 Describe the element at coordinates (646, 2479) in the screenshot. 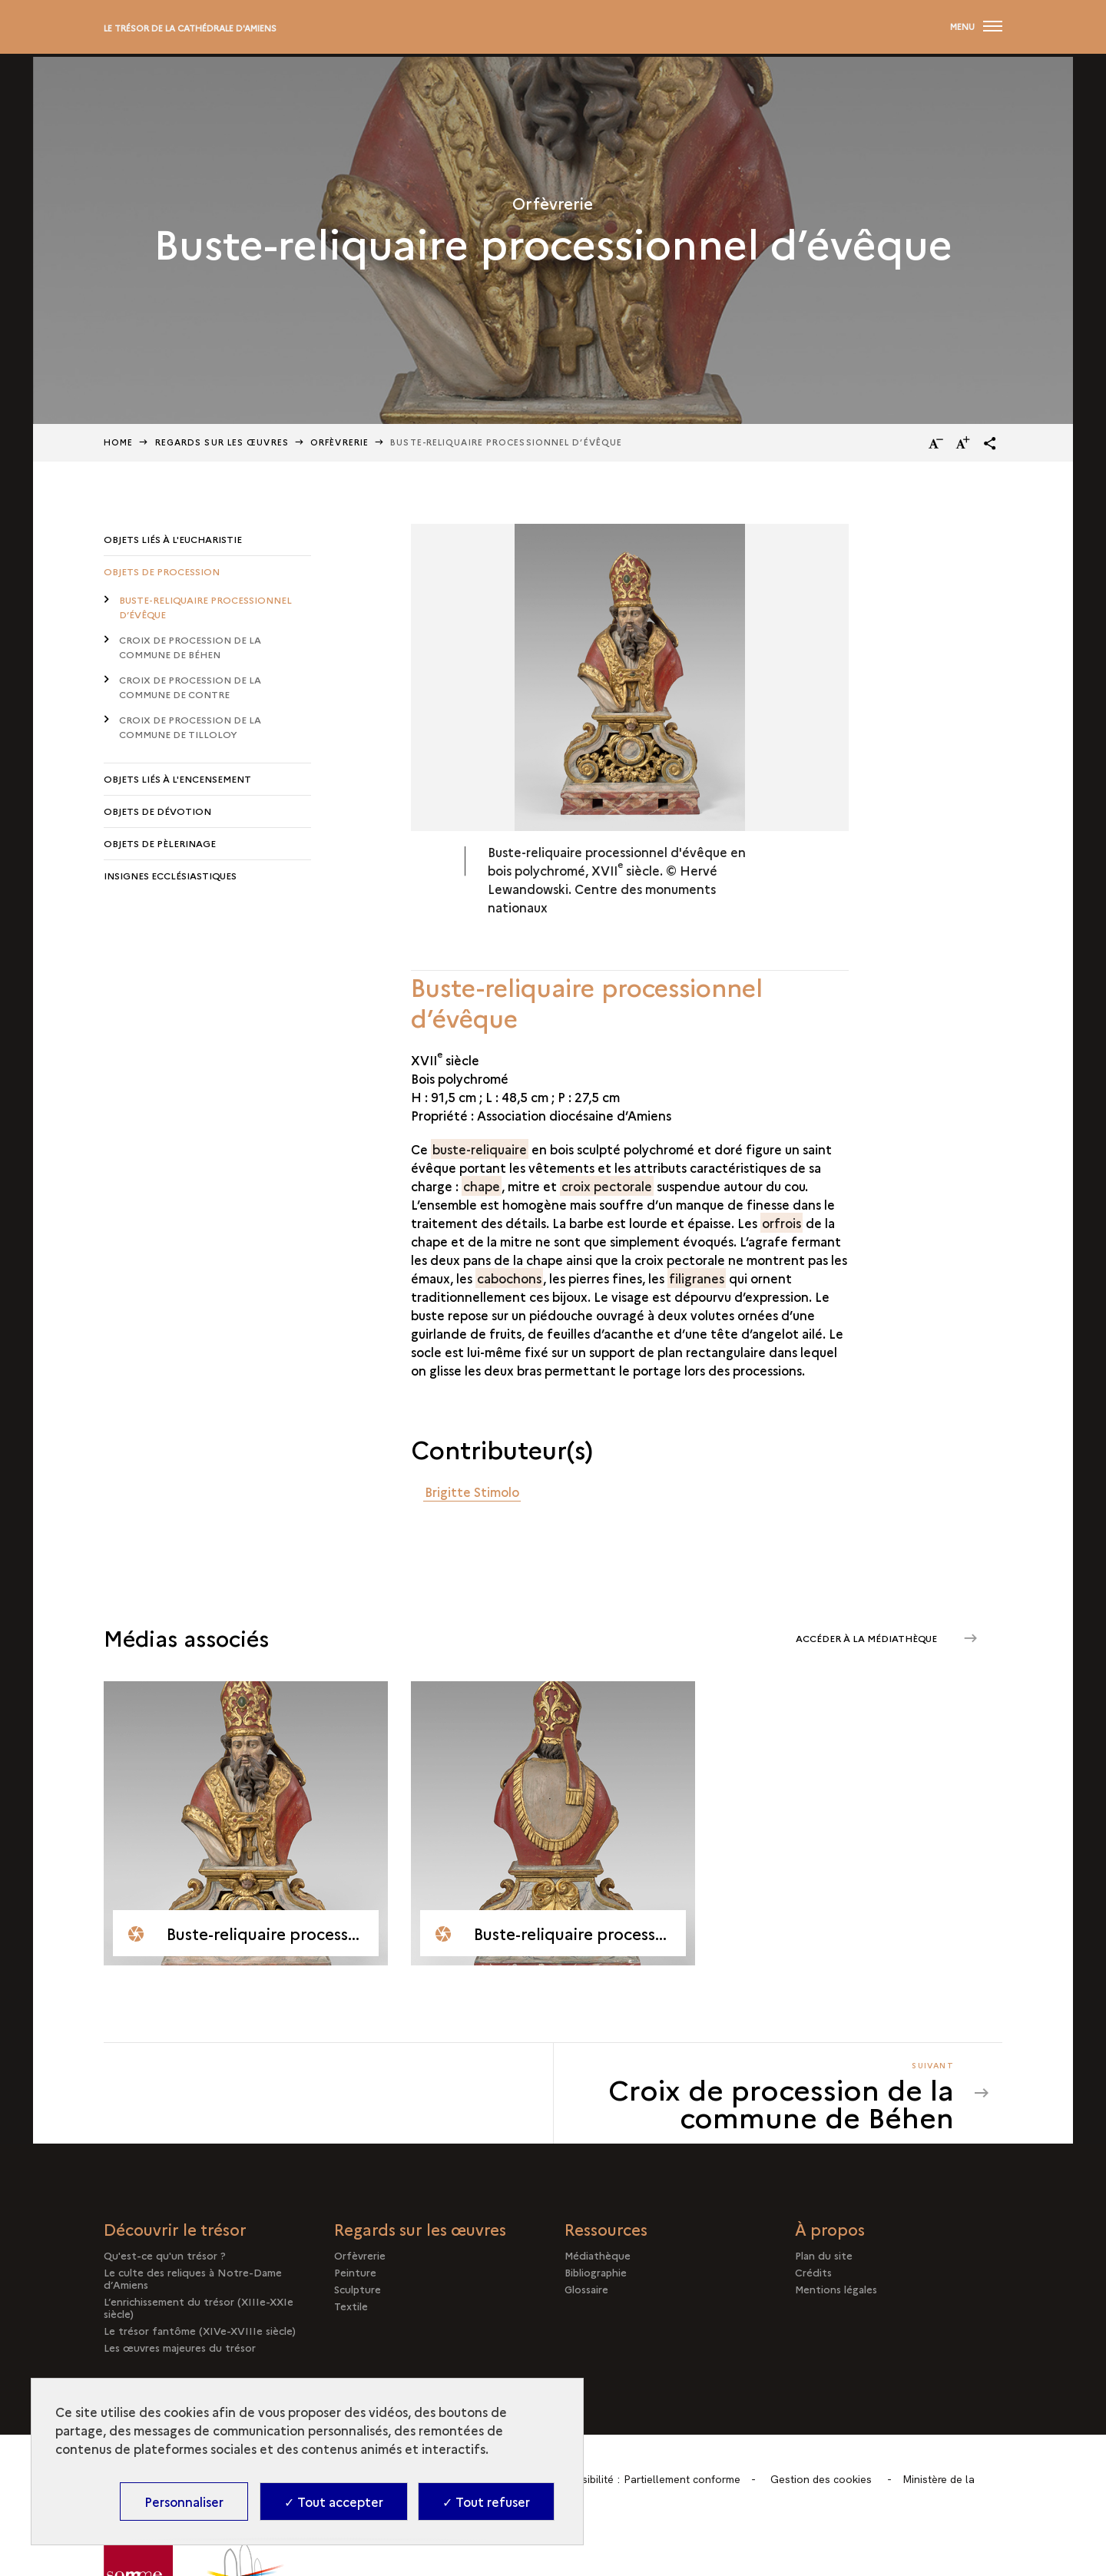

I see `Accessibilité : Partiellement conforme` at that location.